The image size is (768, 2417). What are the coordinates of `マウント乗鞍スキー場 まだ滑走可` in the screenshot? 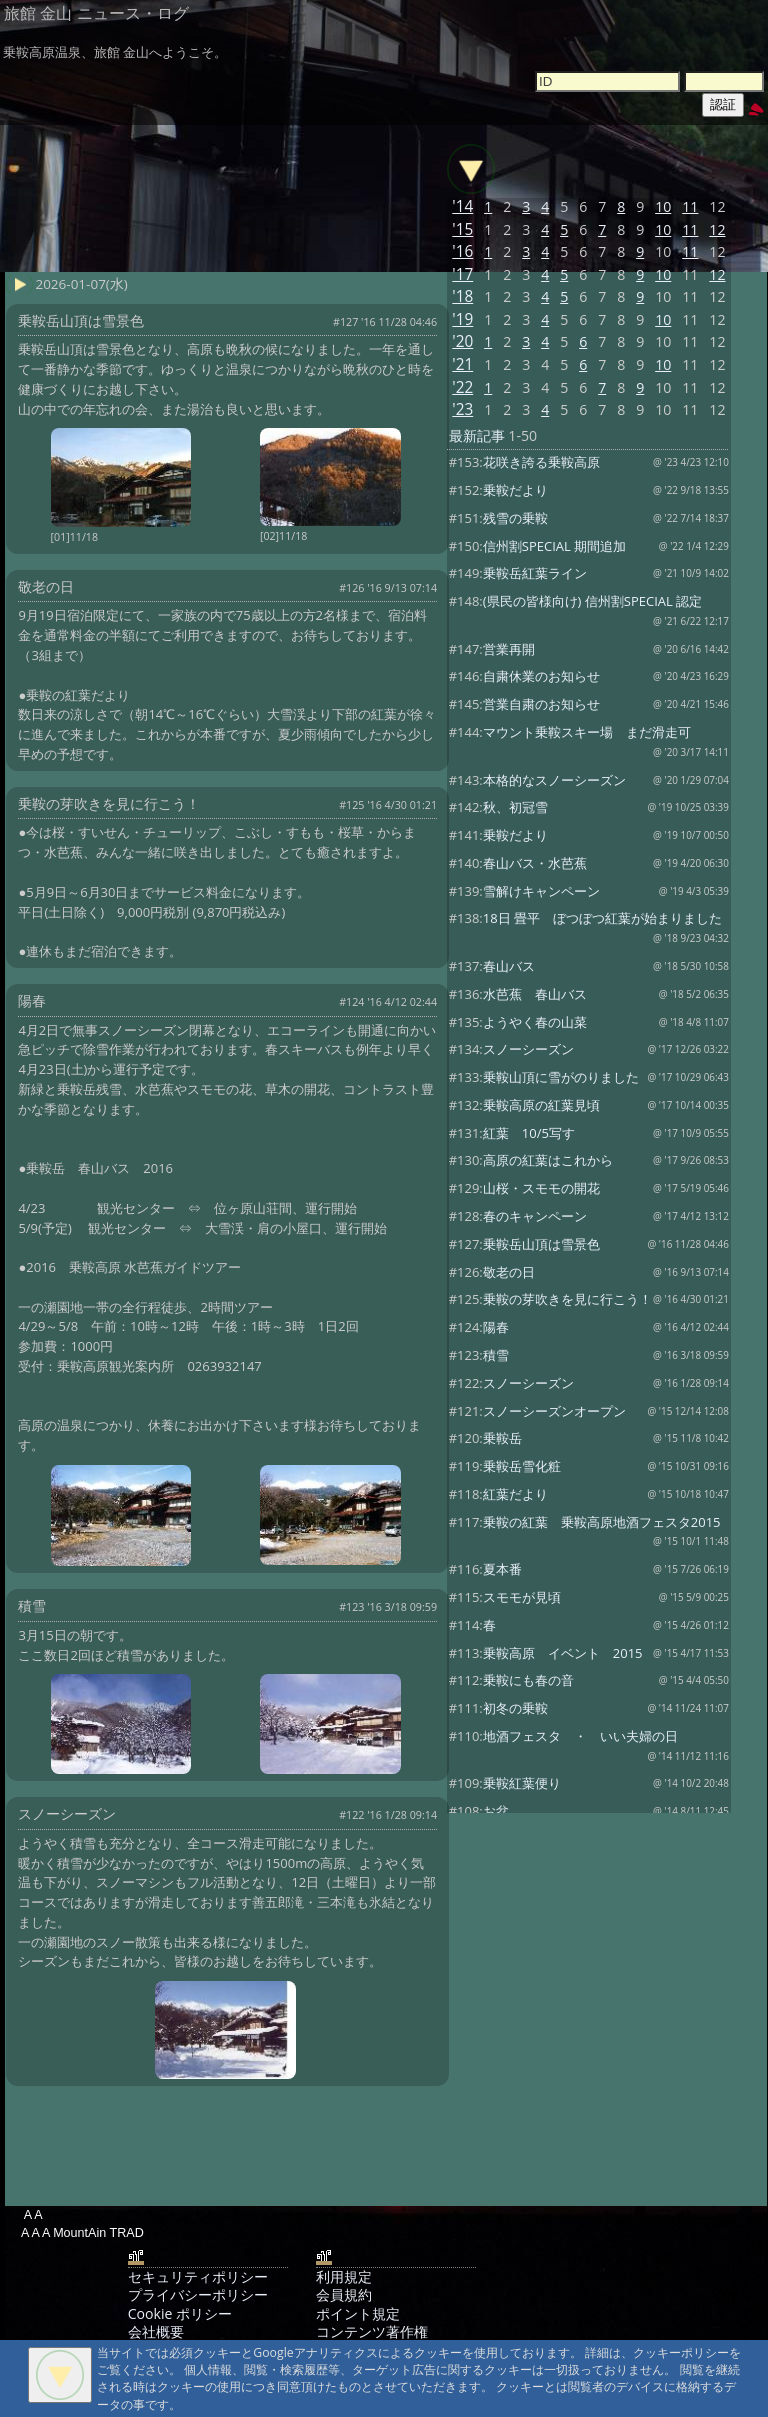 It's located at (587, 732).